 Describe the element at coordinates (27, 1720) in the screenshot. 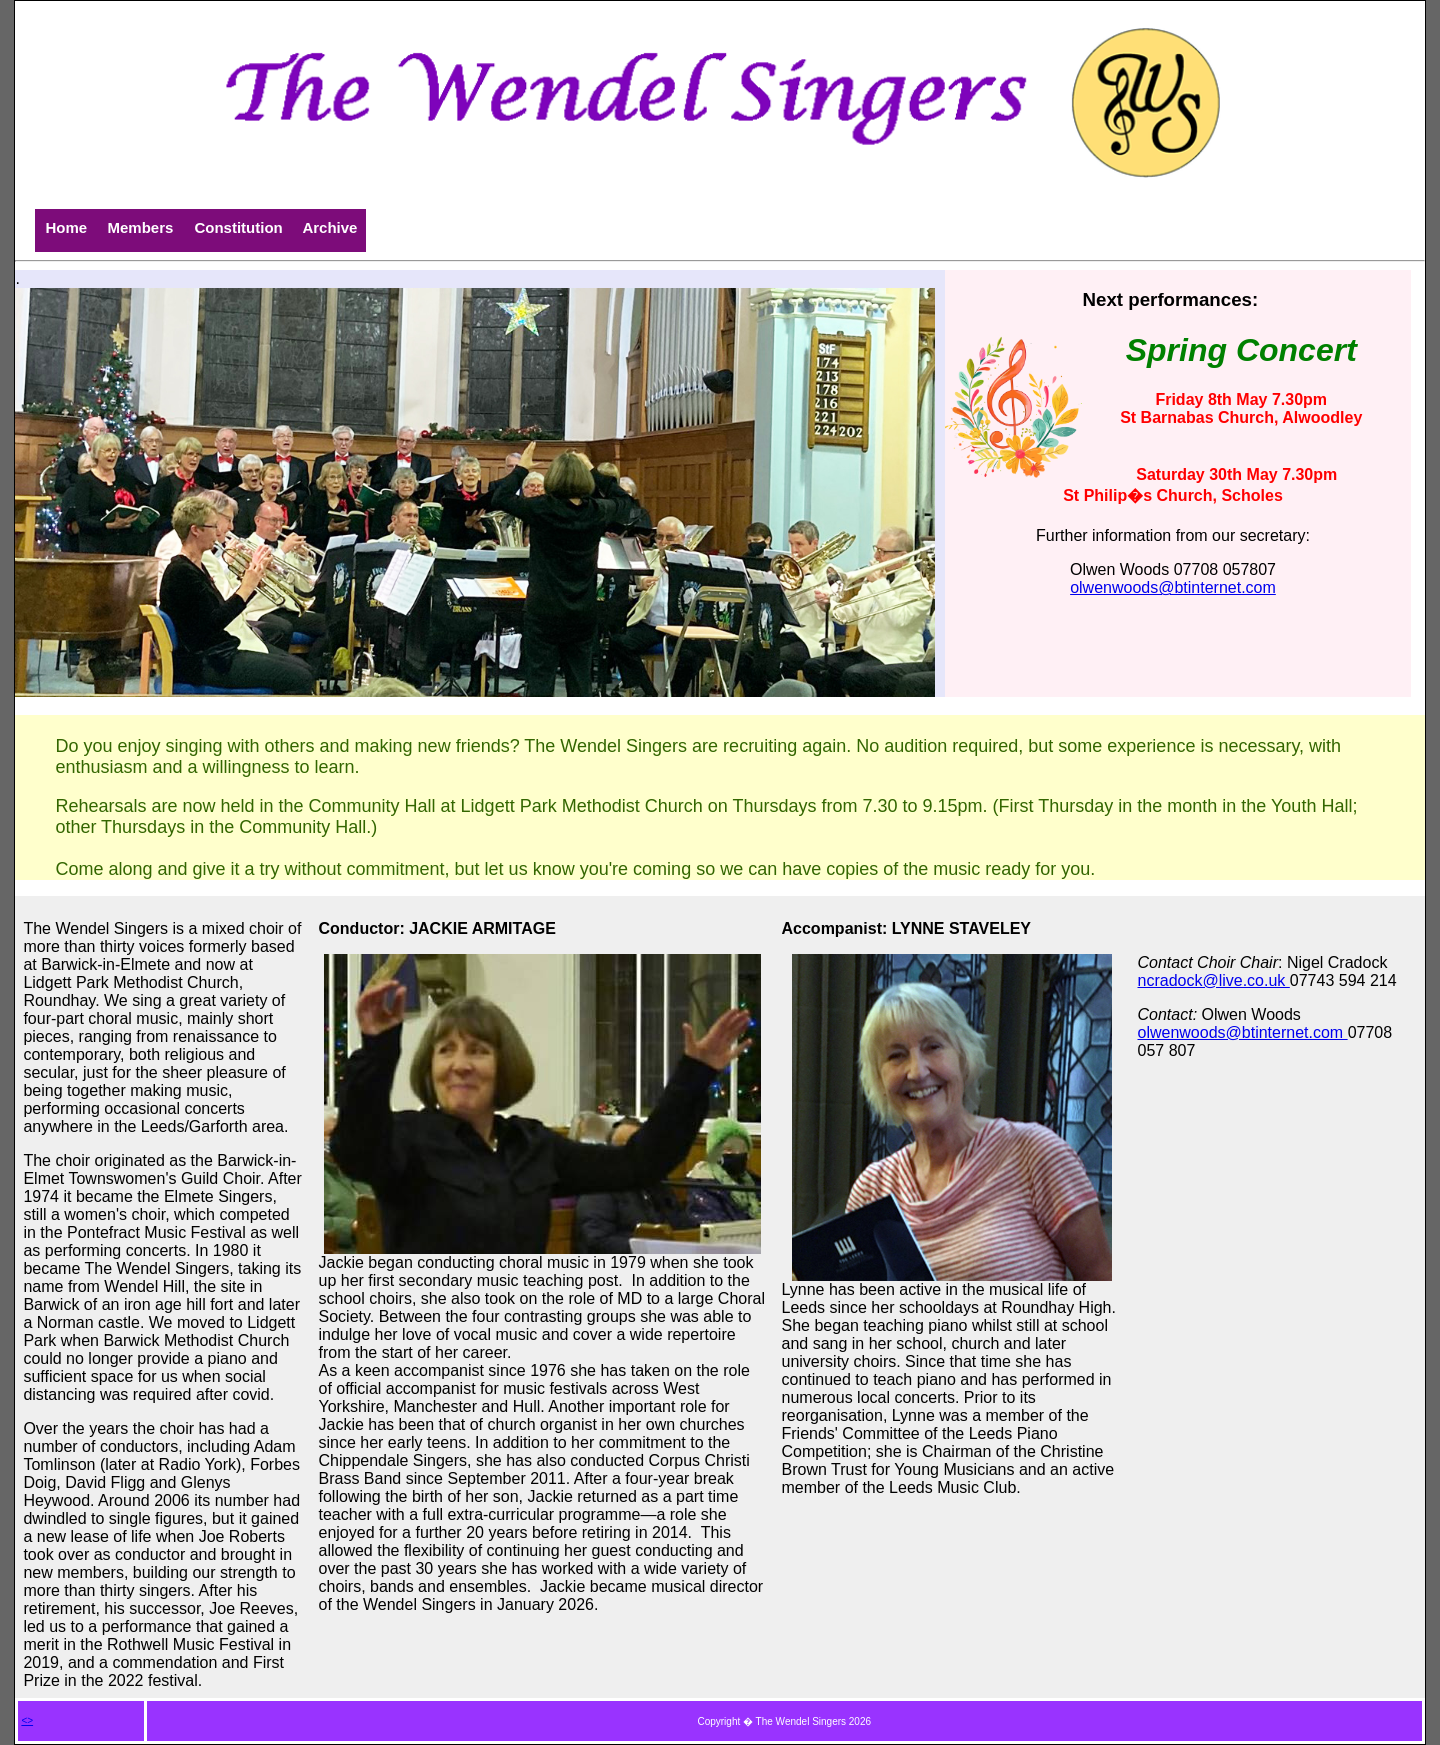

I see `<>` at that location.